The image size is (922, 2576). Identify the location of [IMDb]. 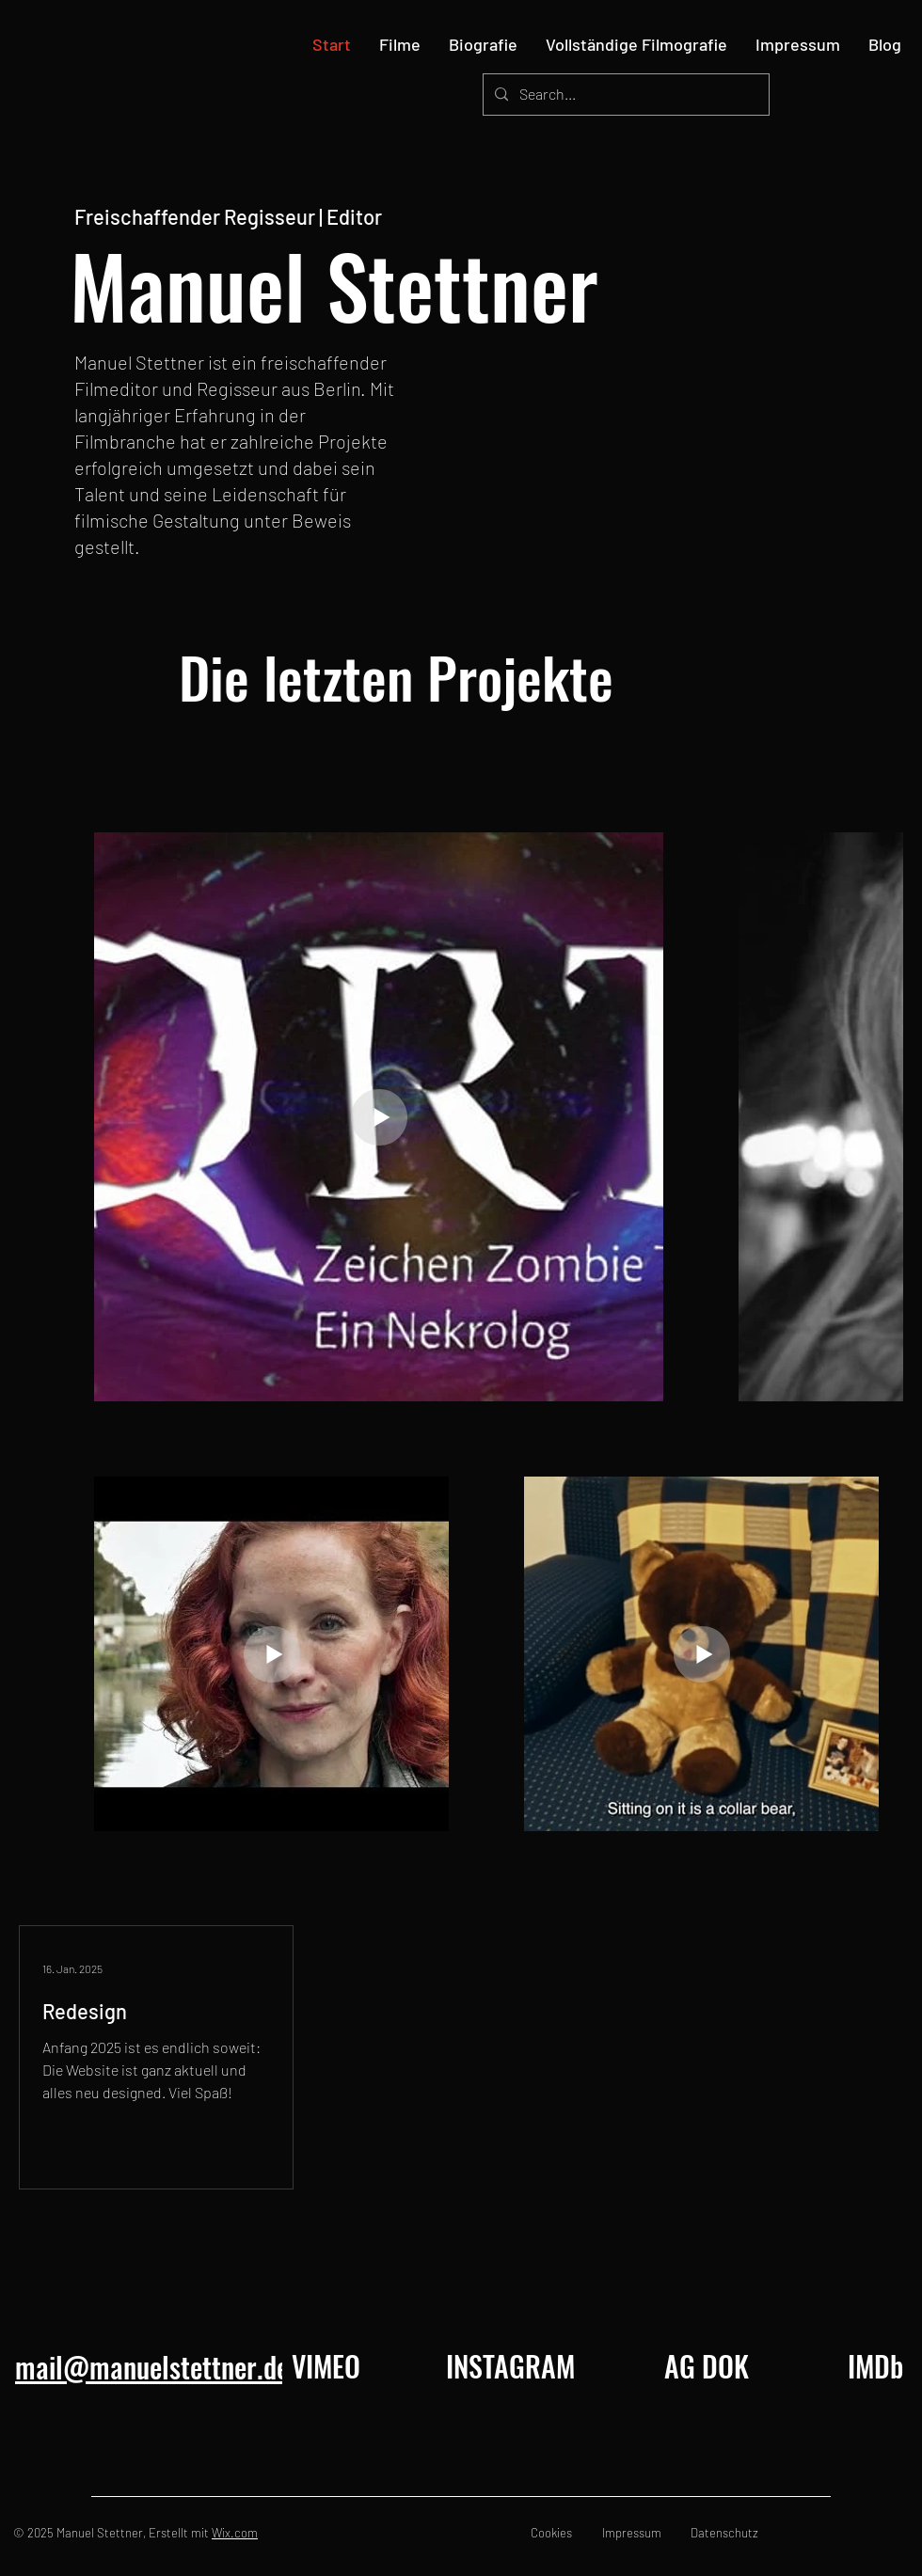
(875, 2366).